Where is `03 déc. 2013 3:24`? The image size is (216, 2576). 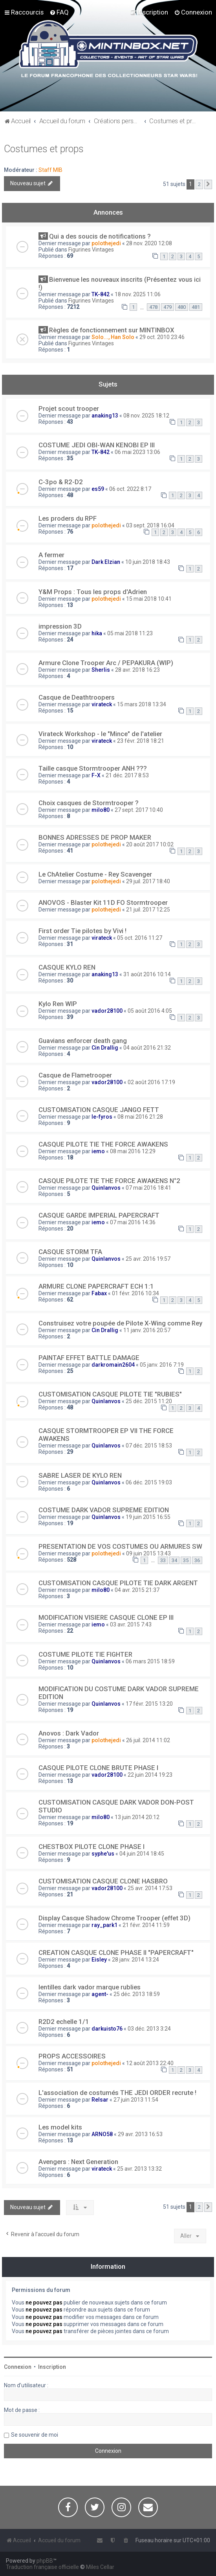
03 déc. 2013 3:24 is located at coordinates (149, 2028).